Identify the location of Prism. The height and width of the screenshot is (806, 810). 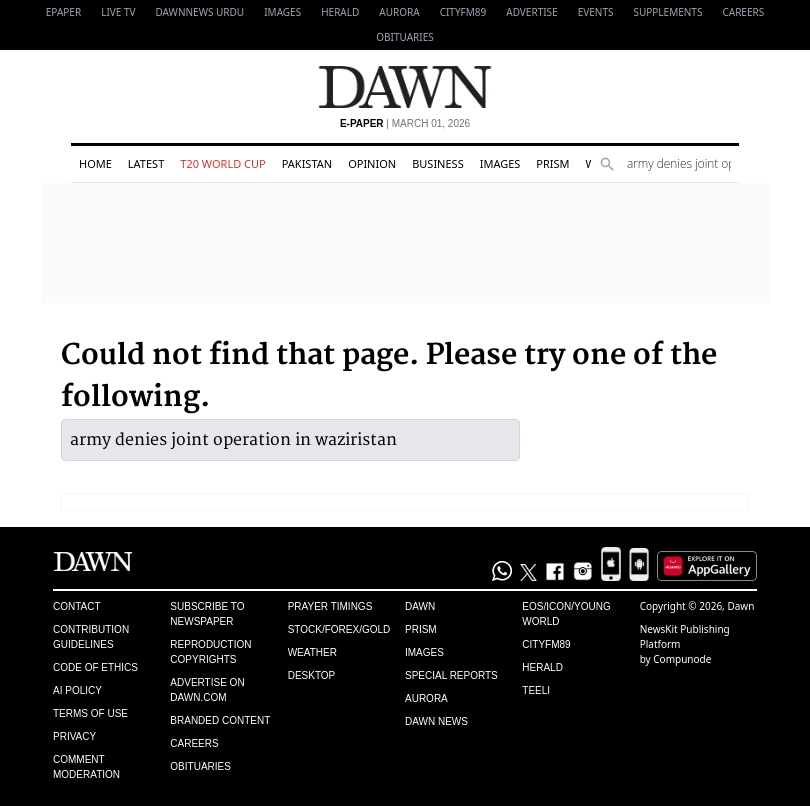
(552, 163).